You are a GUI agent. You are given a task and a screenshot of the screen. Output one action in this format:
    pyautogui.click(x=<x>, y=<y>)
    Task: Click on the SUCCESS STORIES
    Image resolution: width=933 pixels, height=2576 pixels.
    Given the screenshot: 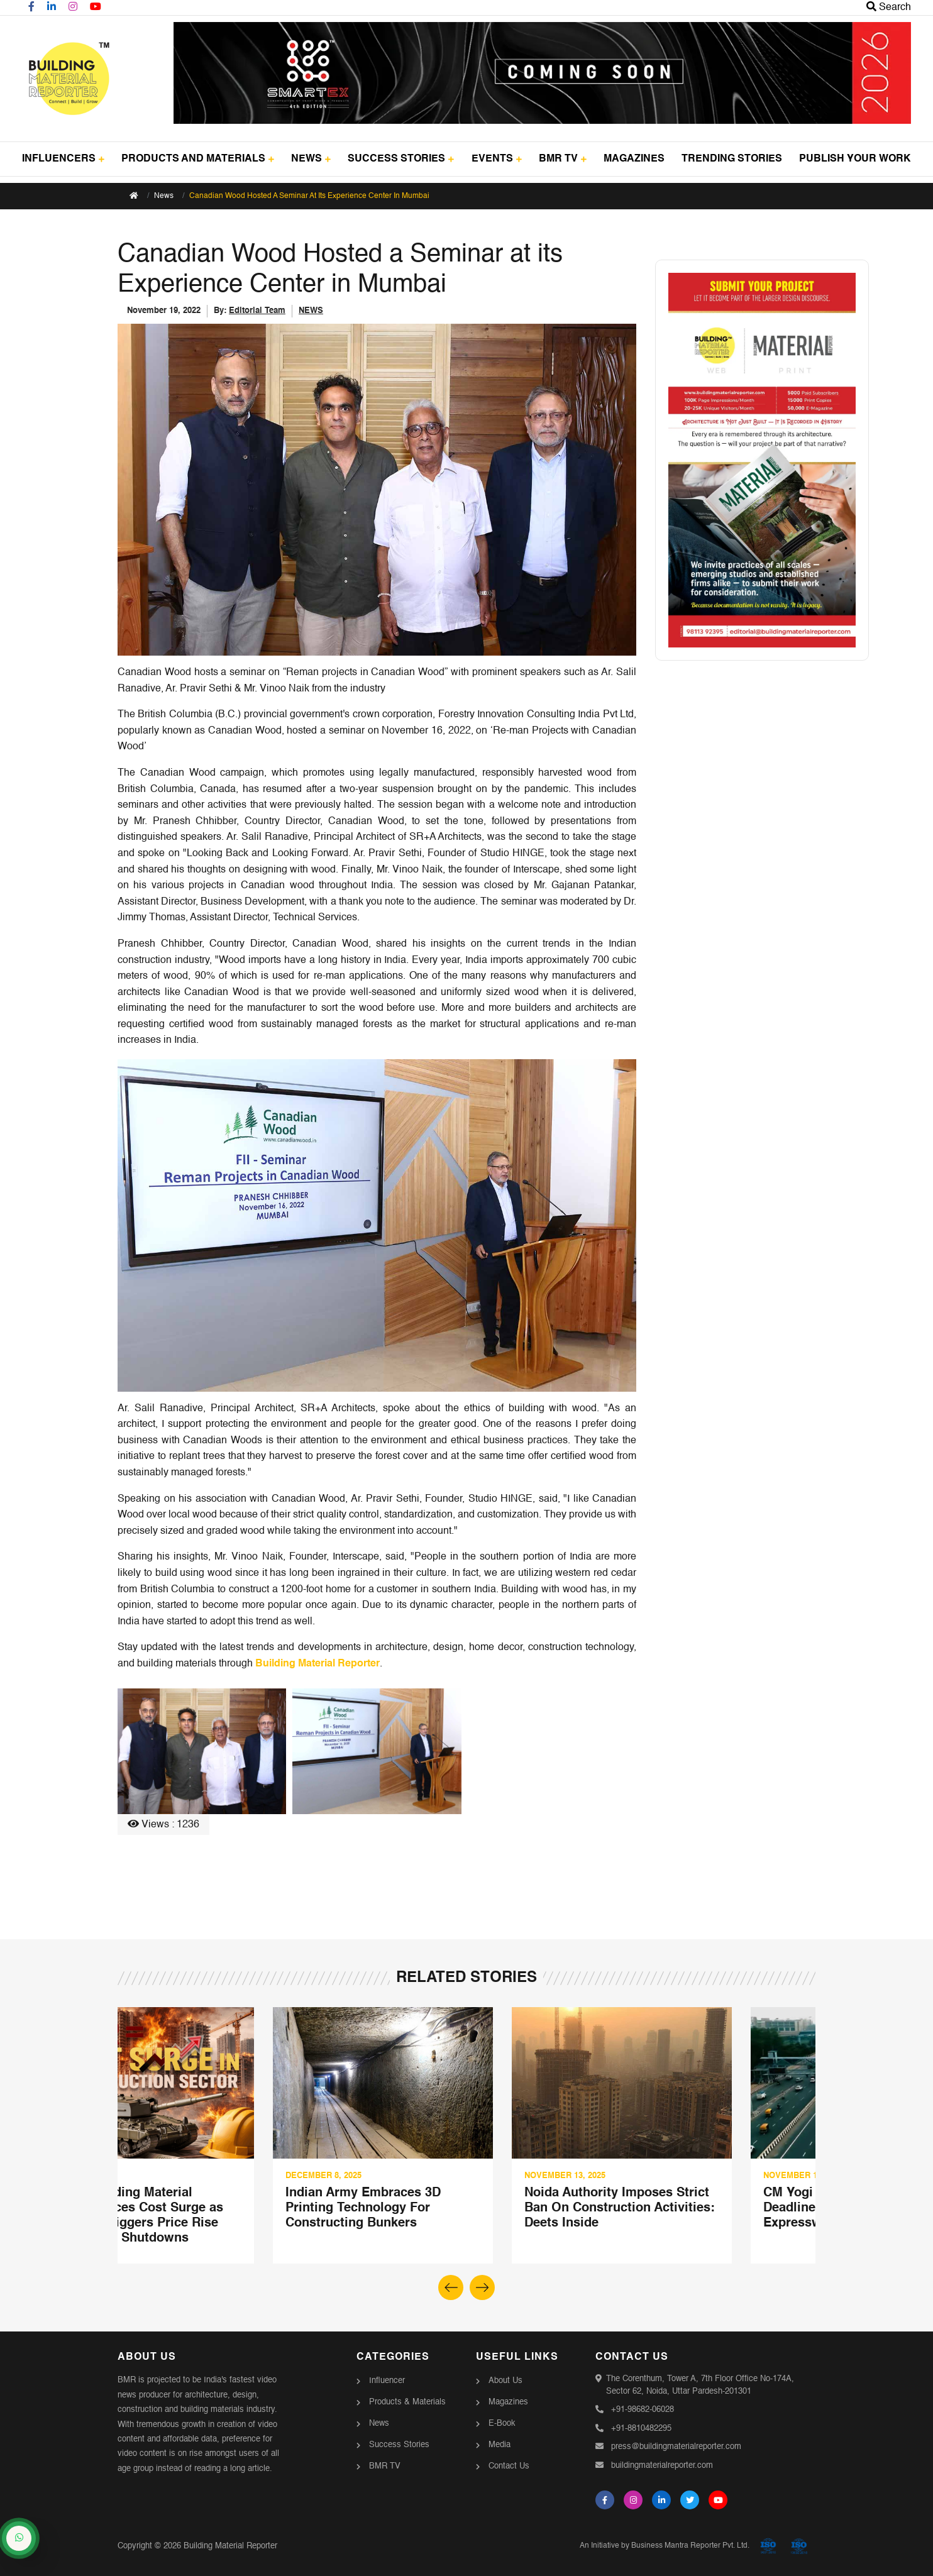 What is the action you would take?
    pyautogui.click(x=401, y=159)
    